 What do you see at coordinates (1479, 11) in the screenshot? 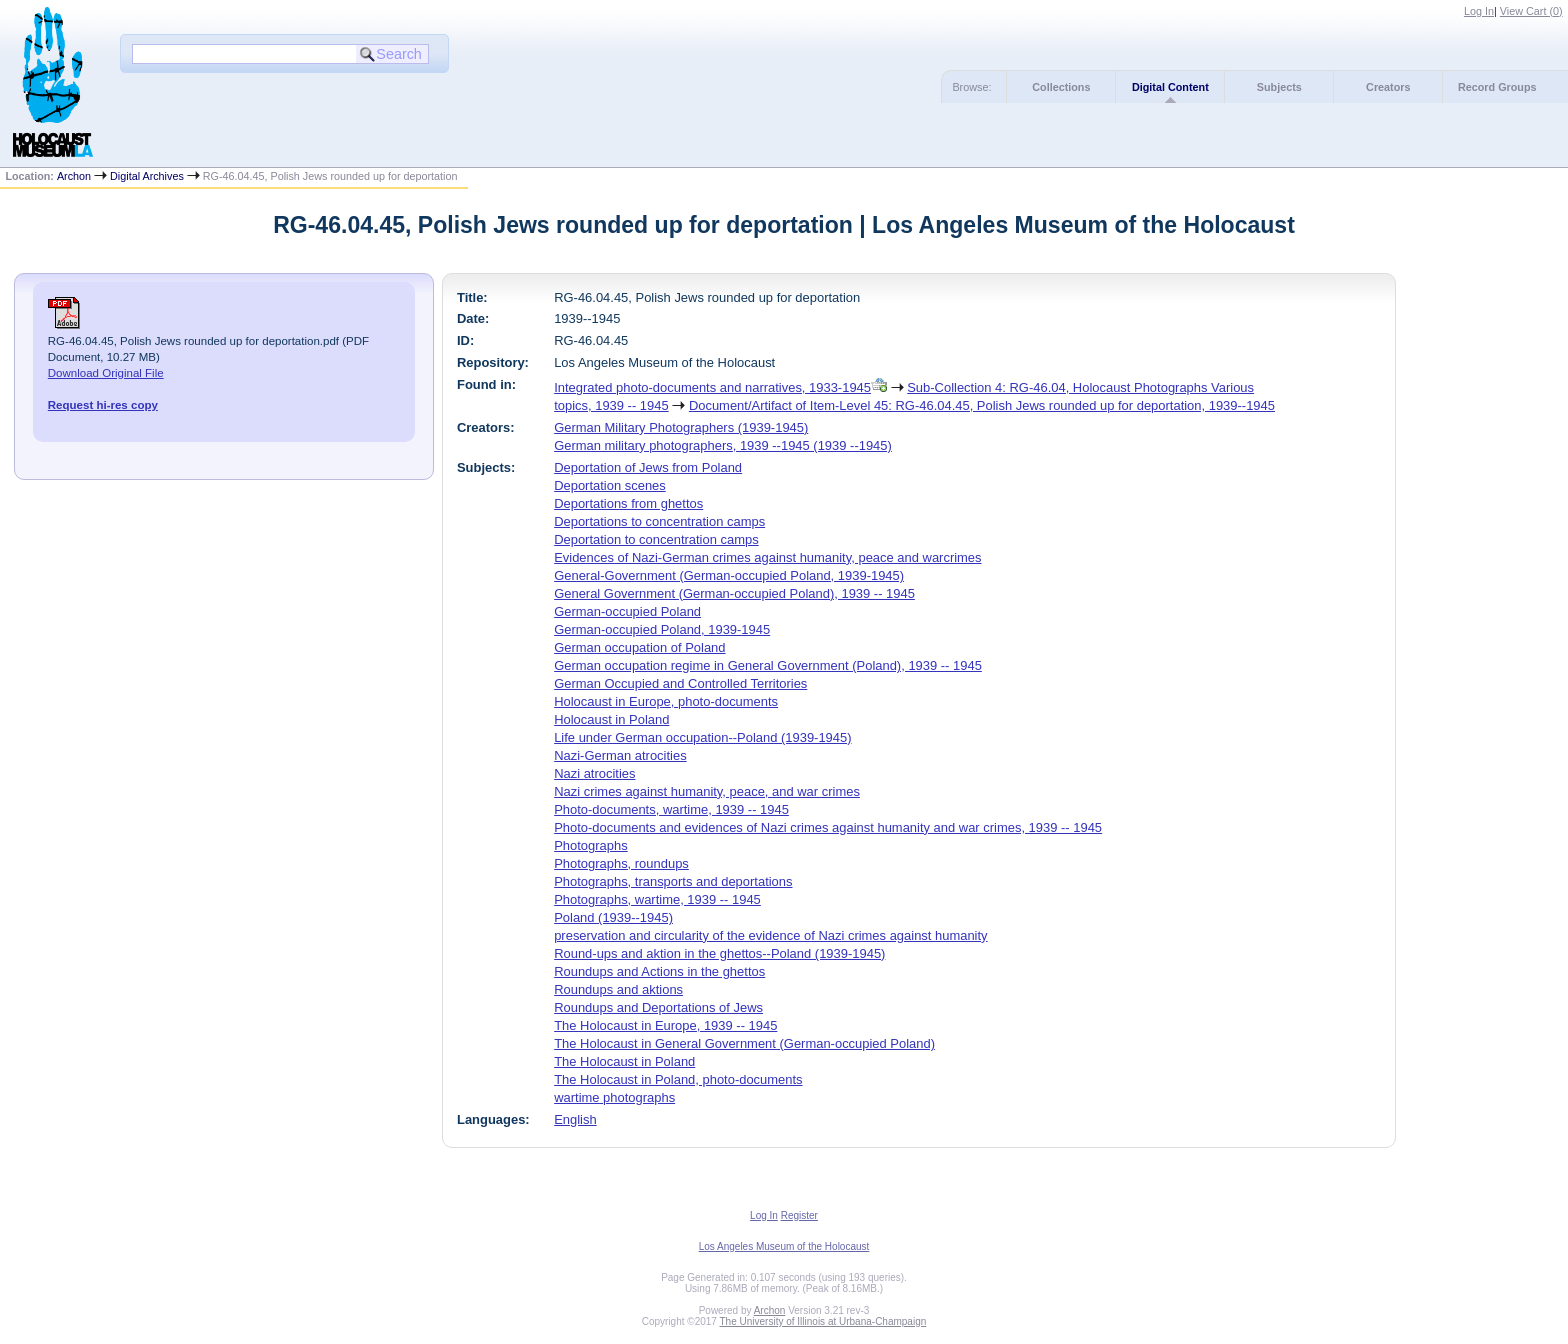
I see `Log In` at bounding box center [1479, 11].